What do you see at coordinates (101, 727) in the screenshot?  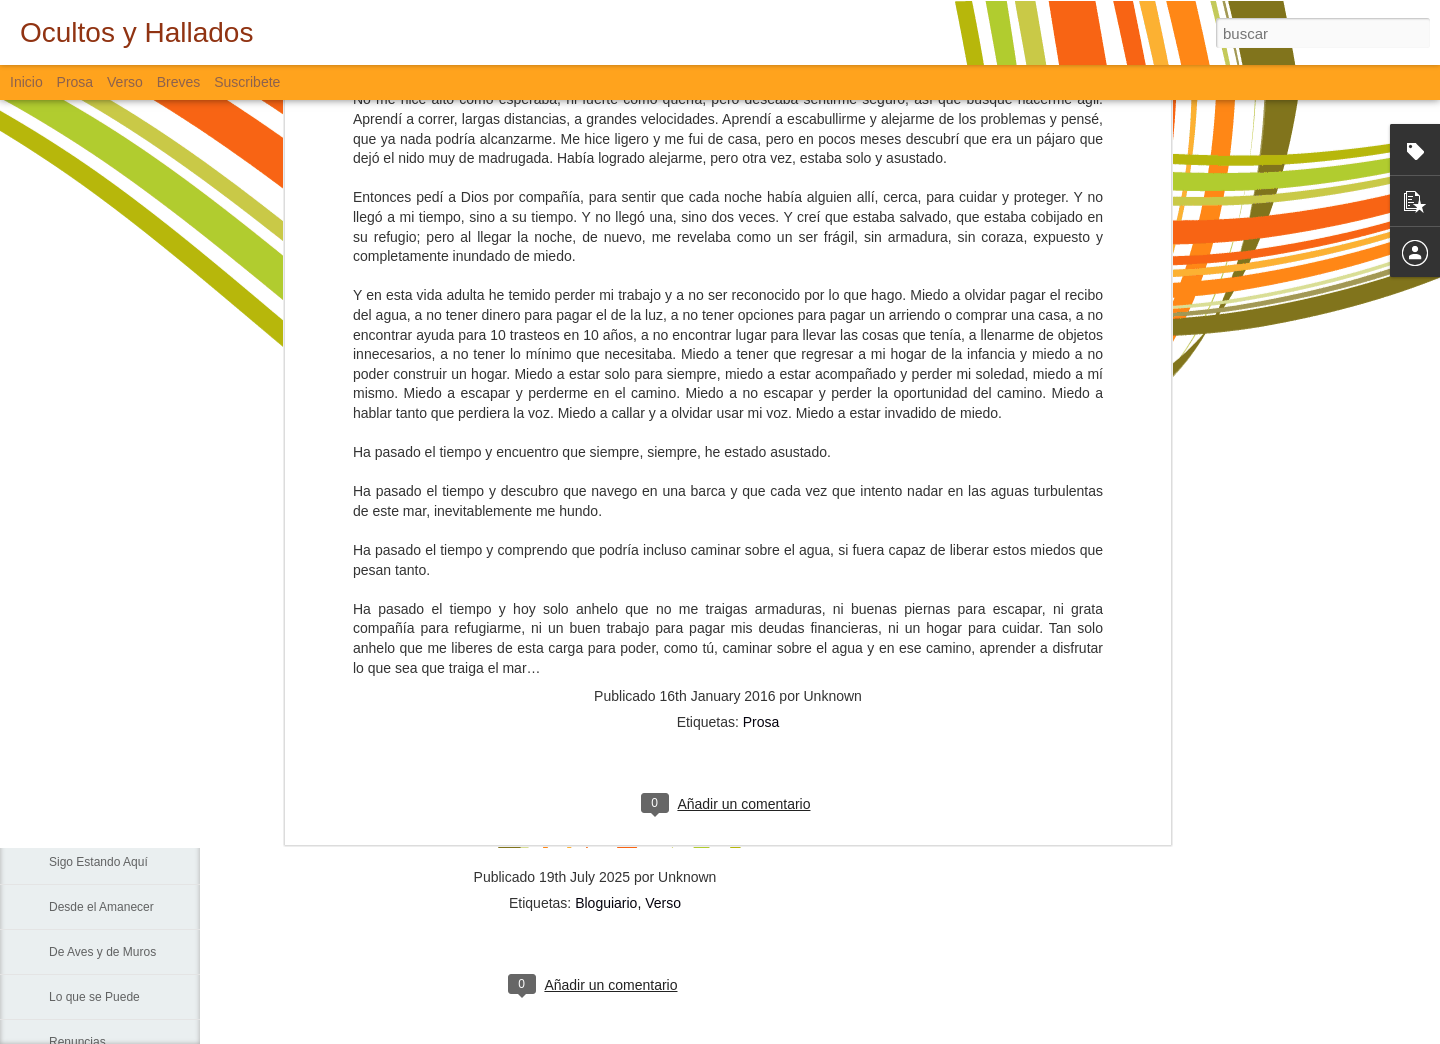 I see `Sin Más Palabras...` at bounding box center [101, 727].